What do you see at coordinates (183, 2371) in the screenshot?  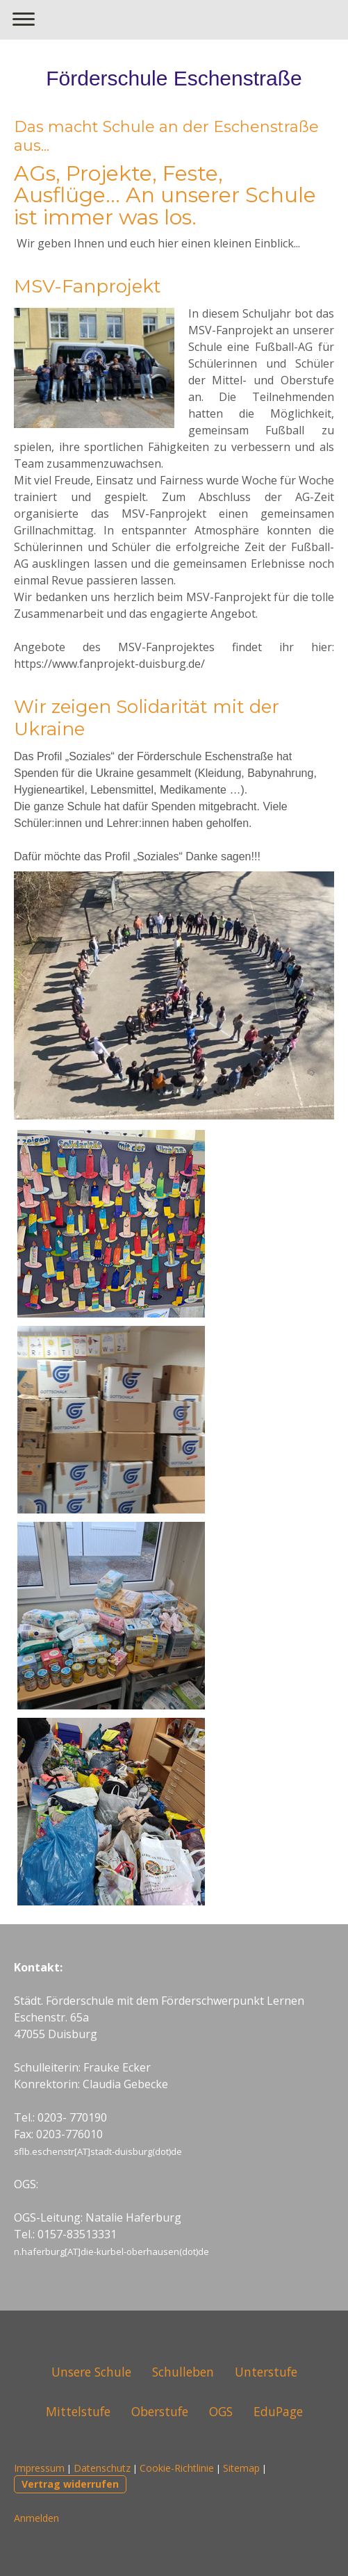 I see `Schulleben` at bounding box center [183, 2371].